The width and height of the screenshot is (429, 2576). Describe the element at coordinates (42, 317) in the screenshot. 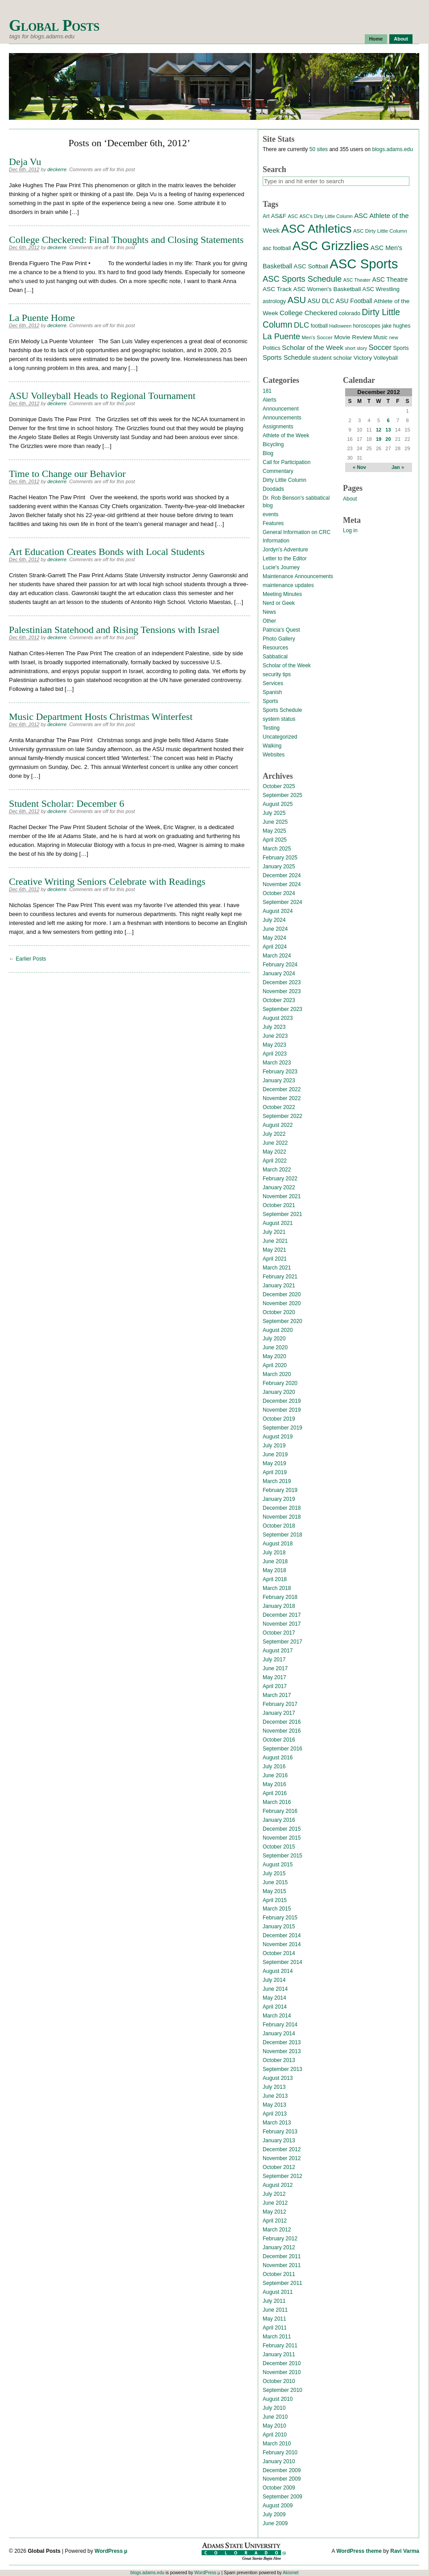

I see `La Puente Home` at that location.